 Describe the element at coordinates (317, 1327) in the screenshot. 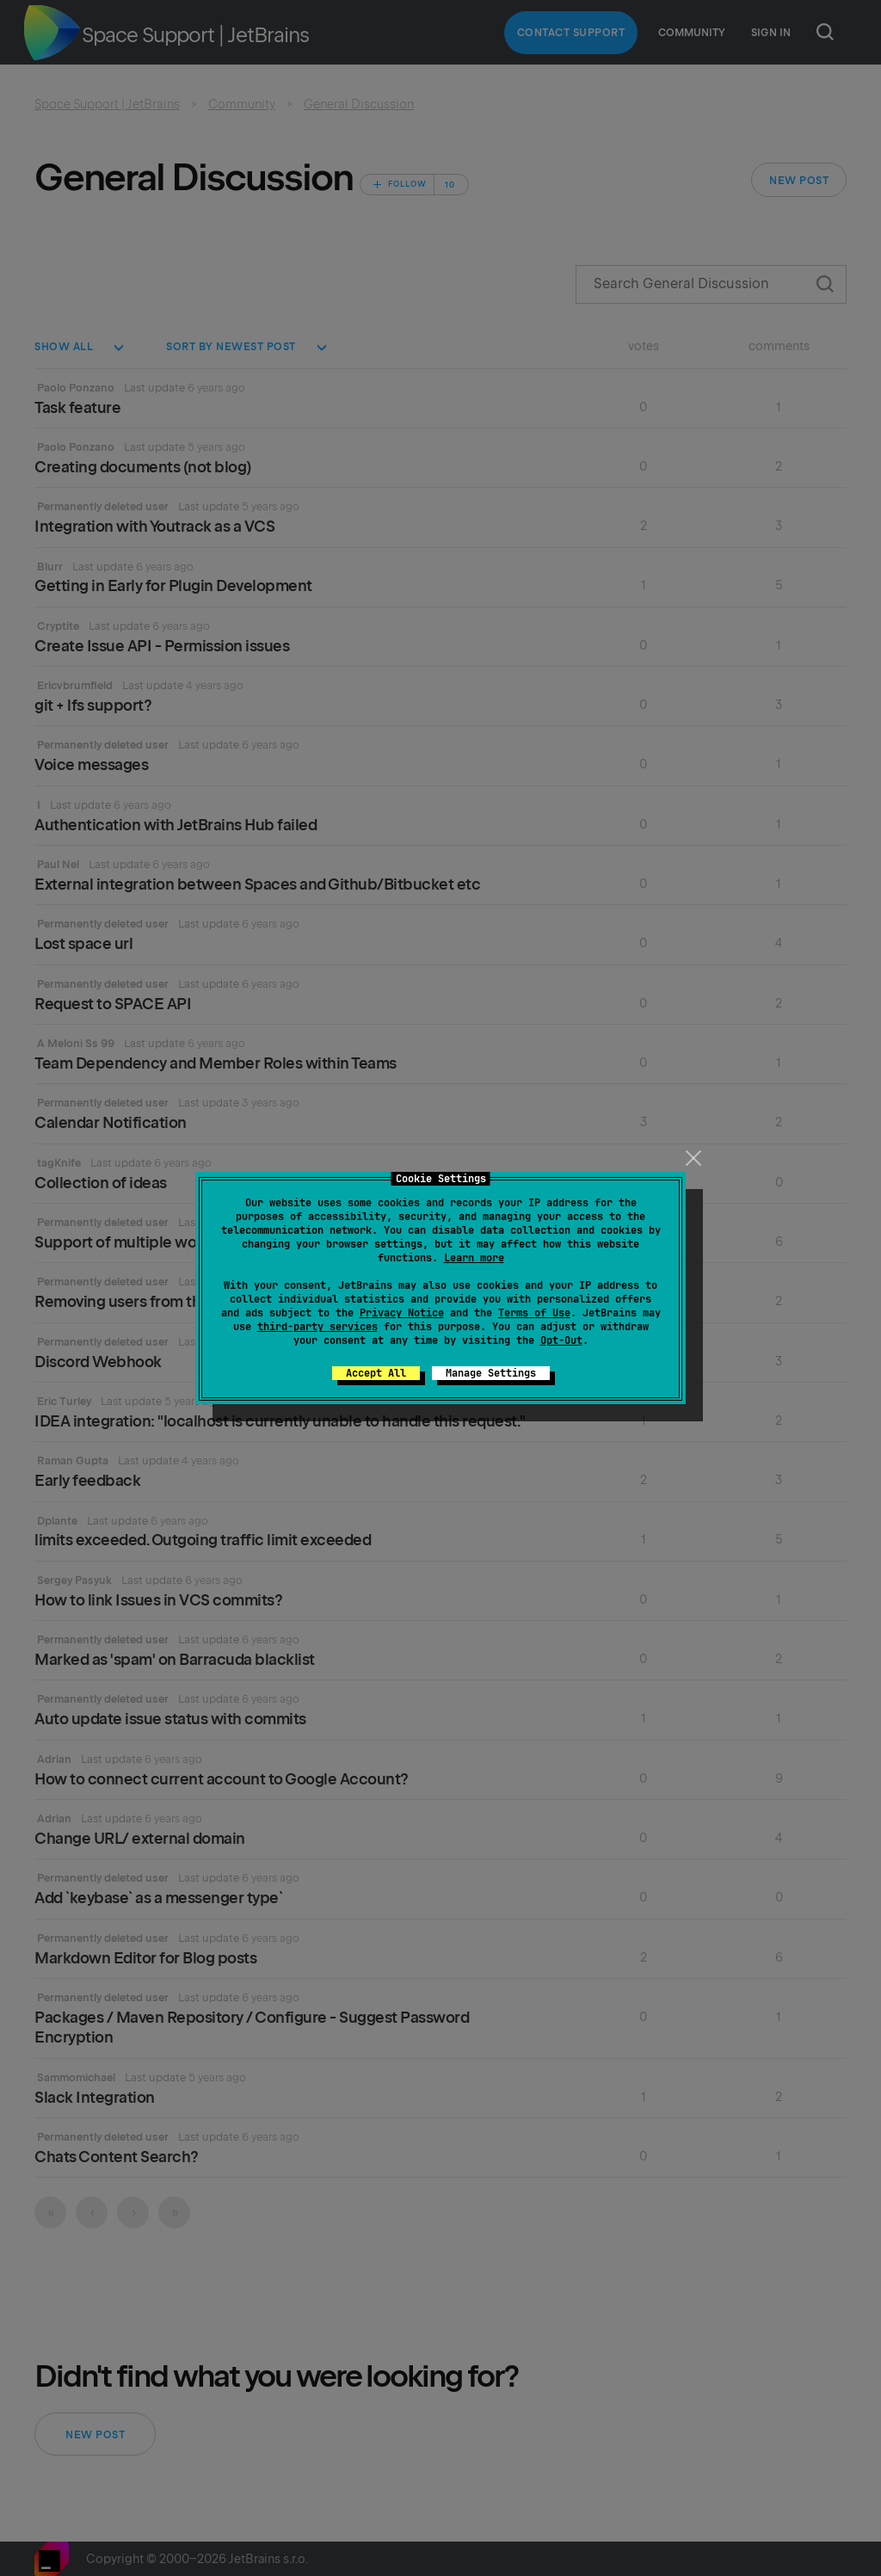

I see `third-party services` at that location.